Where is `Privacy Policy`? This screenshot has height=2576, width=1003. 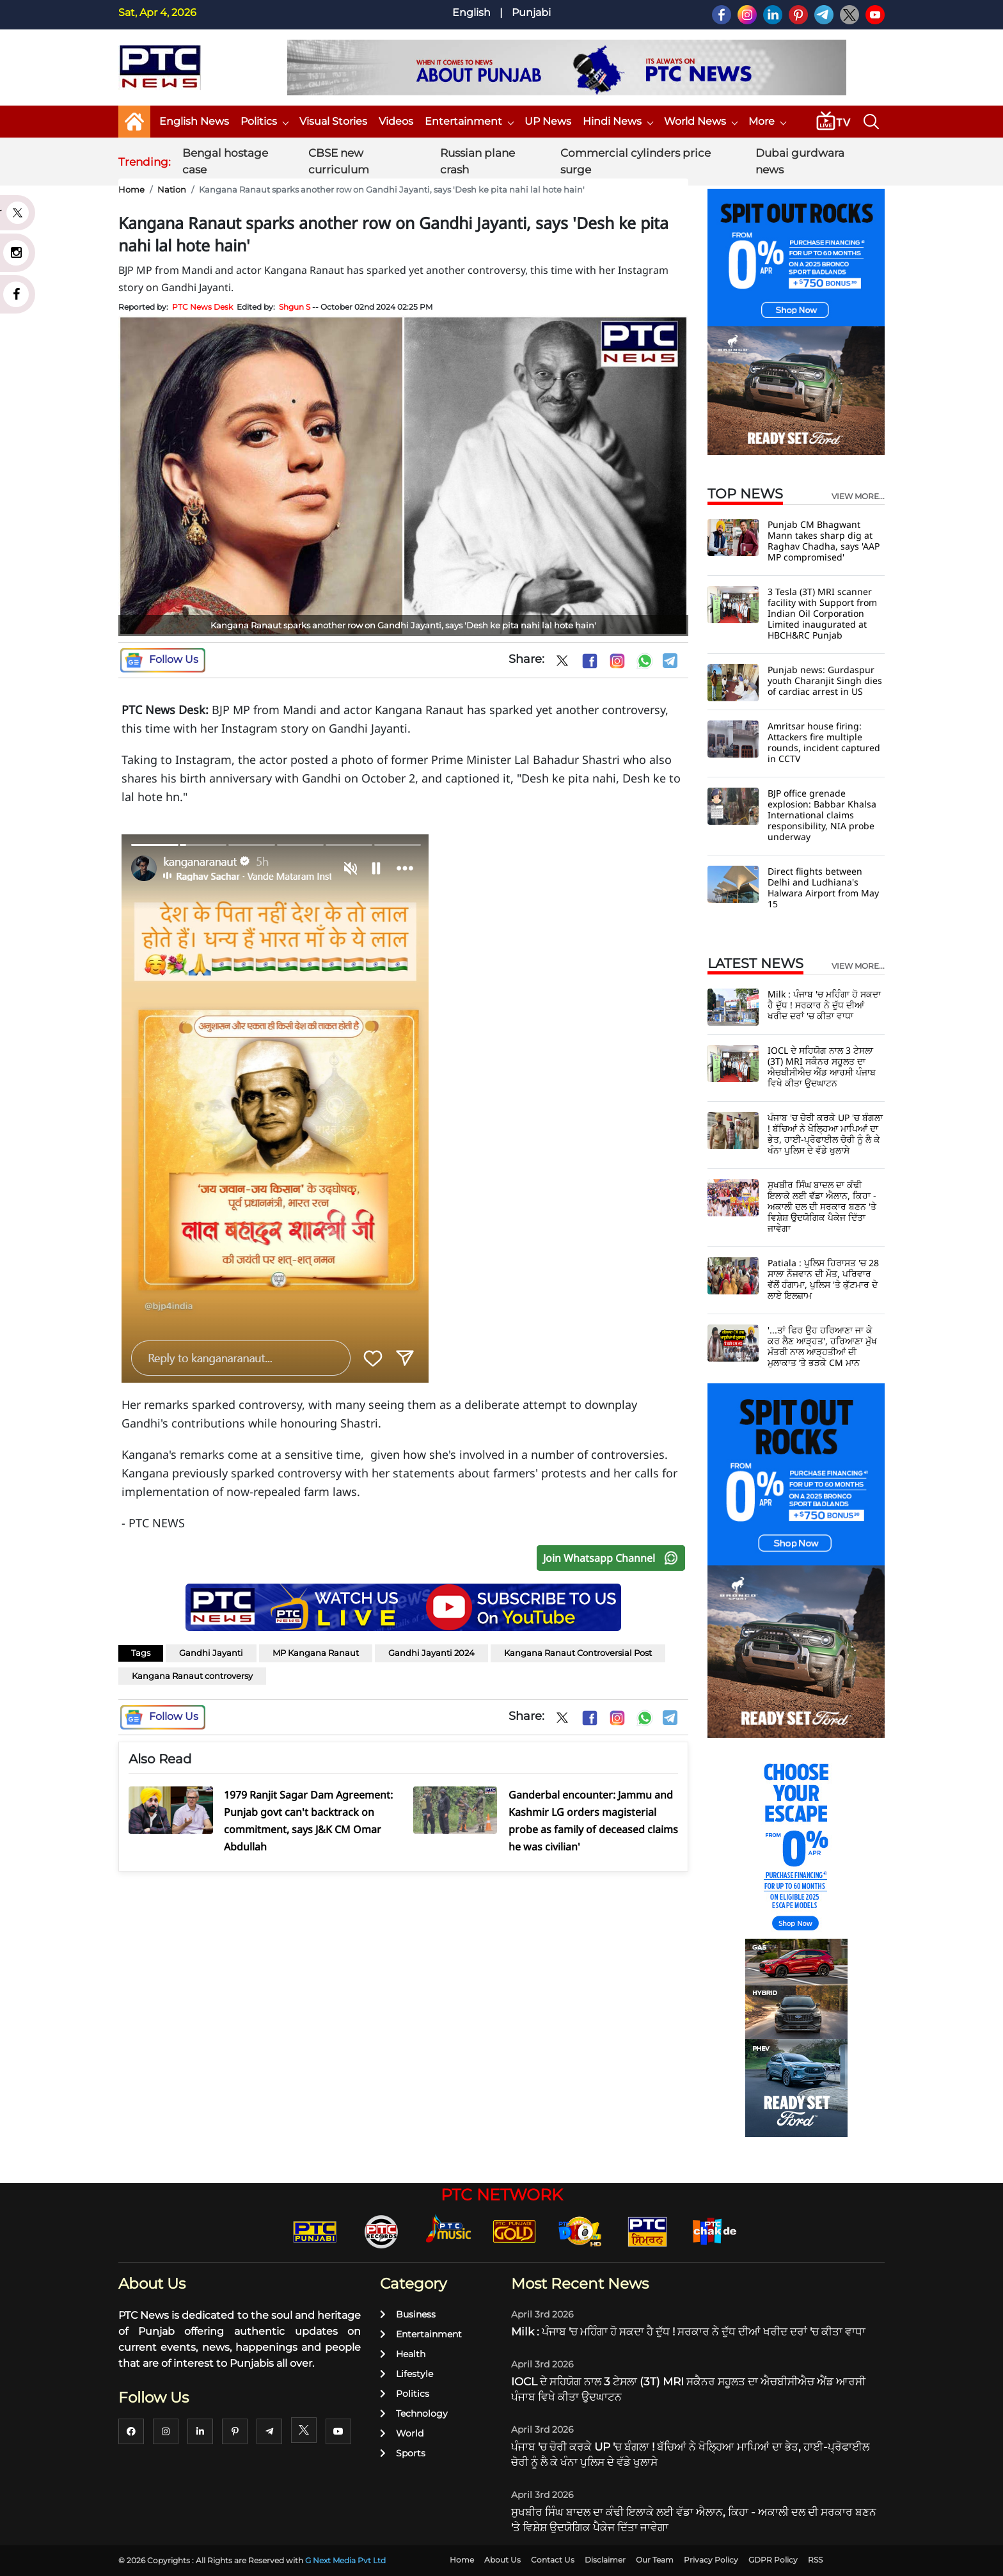
Privacy Policy is located at coordinates (711, 2559).